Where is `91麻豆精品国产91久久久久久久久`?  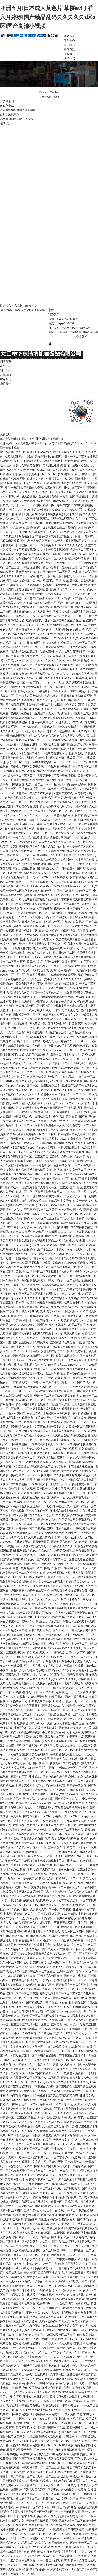 91麻豆精品国产91久久久久久久久 is located at coordinates (65, 2082).